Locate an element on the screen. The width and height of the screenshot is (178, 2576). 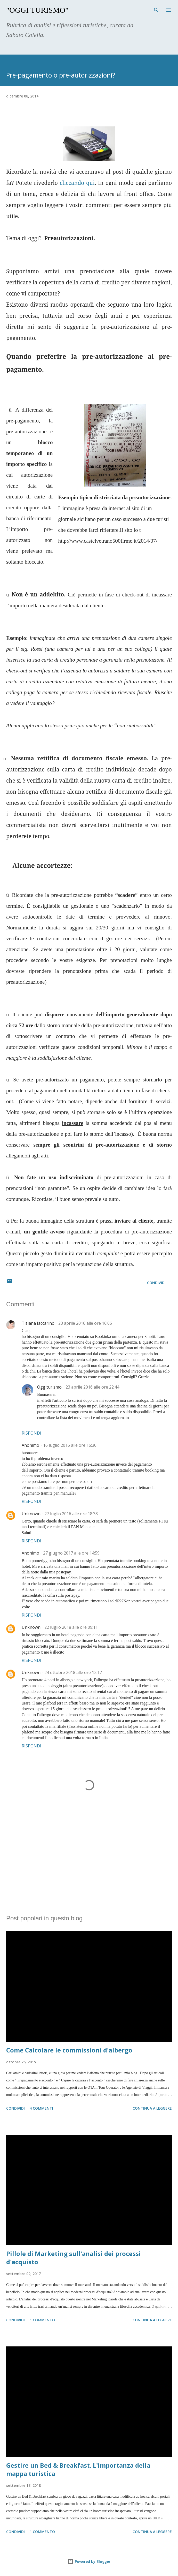
[Cerca] is located at coordinates (156, 9).